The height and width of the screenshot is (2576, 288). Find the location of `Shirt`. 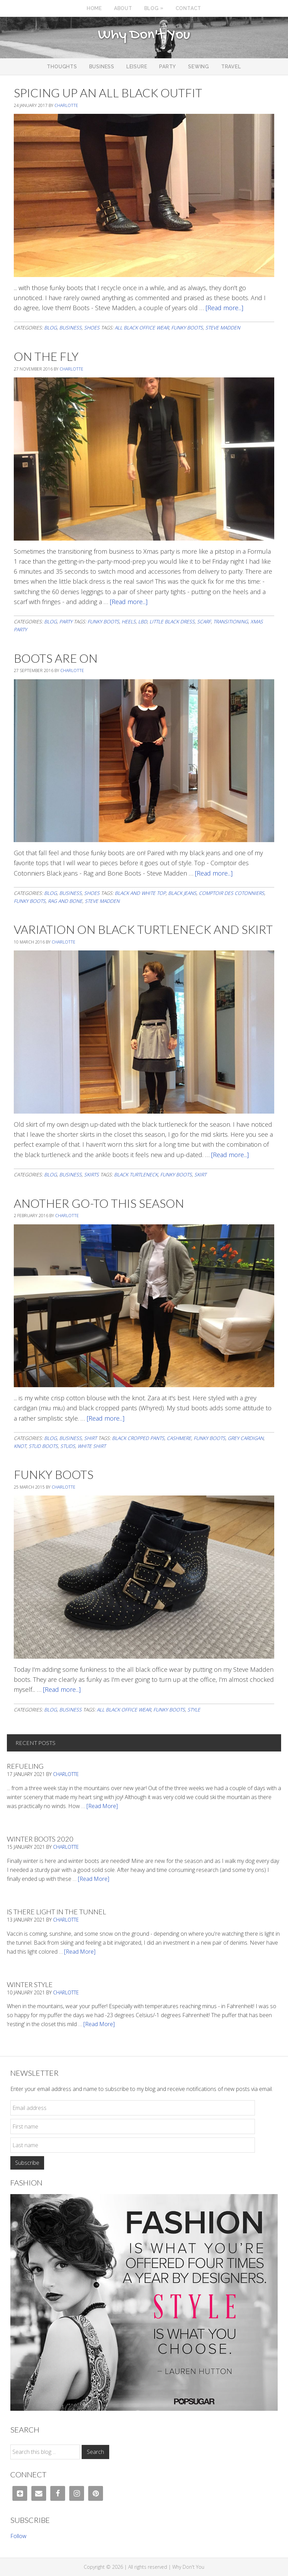

Shirt is located at coordinates (90, 1438).